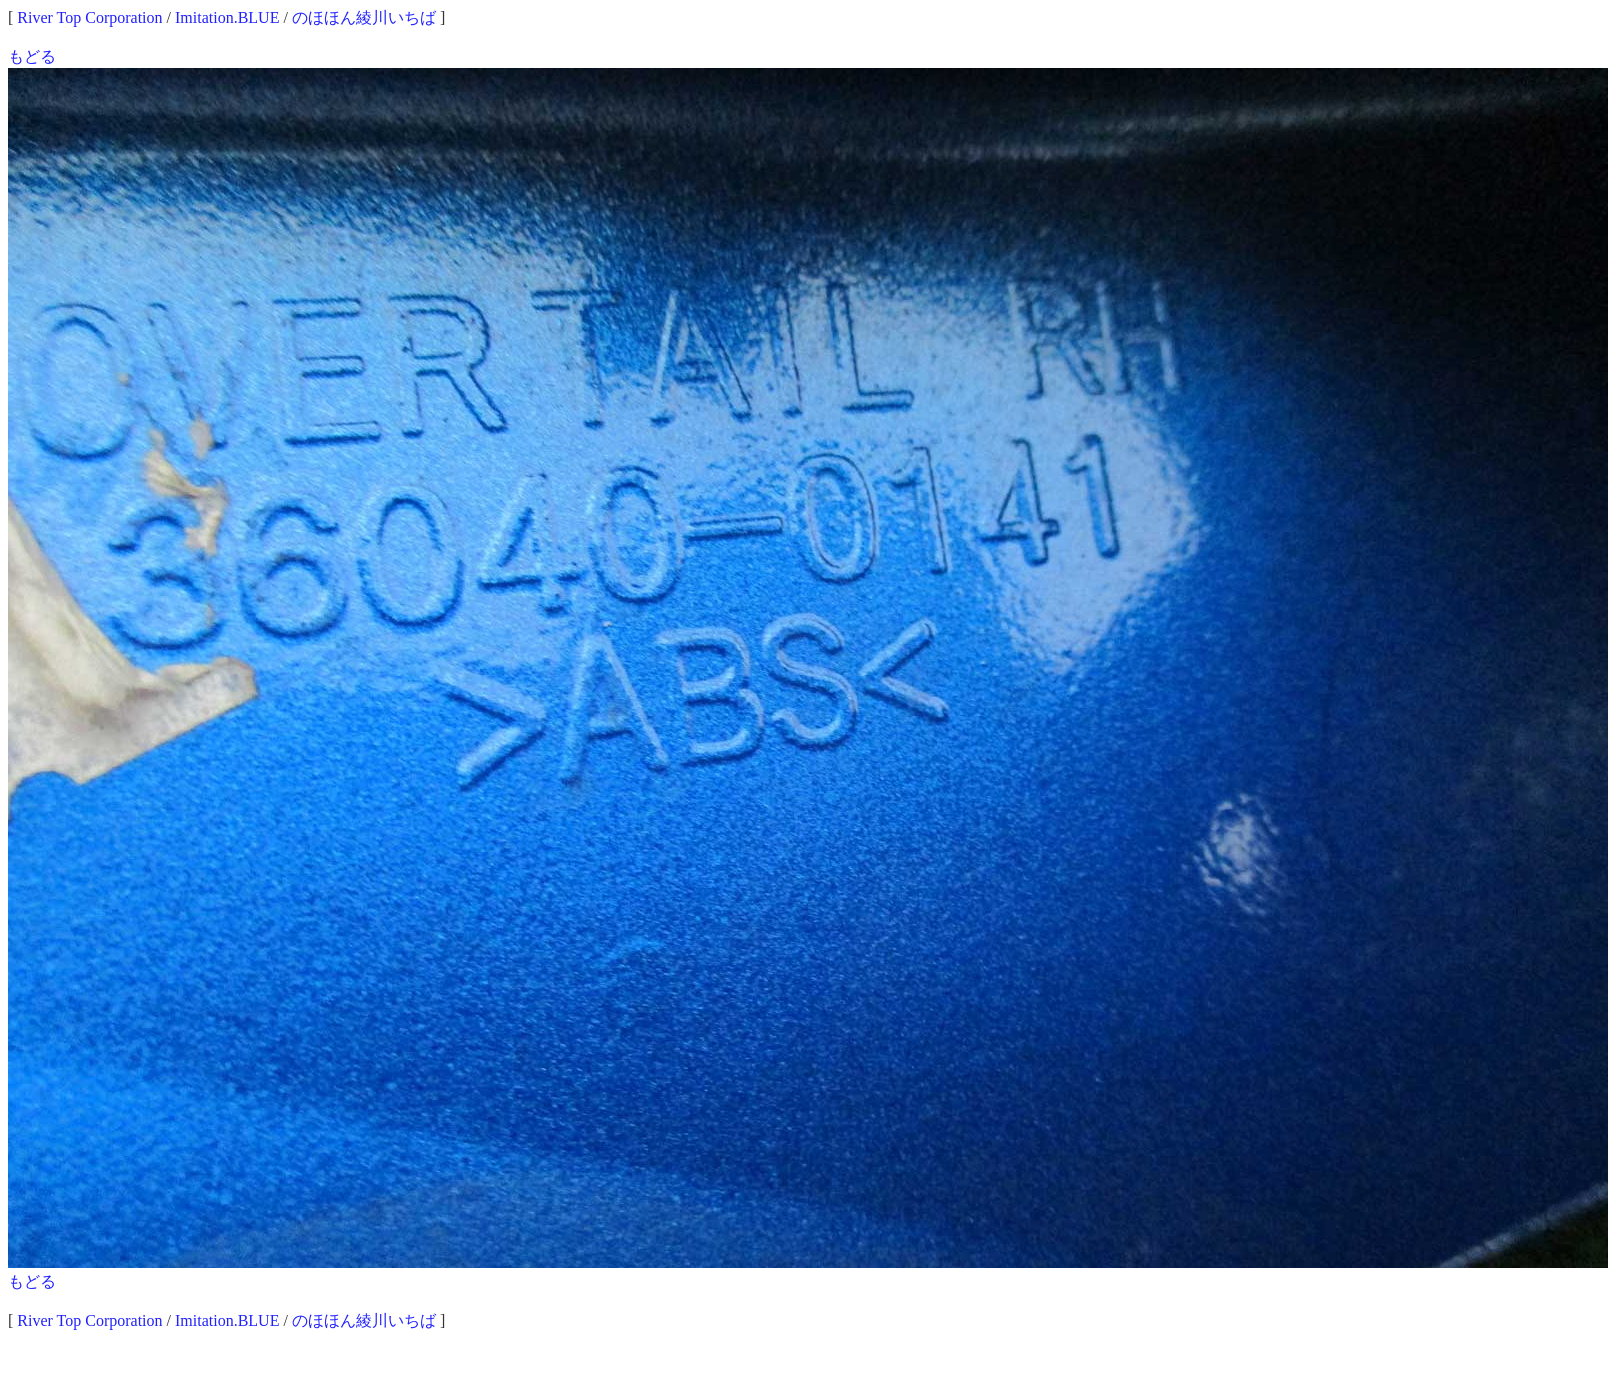 Image resolution: width=1608 pixels, height=1382 pixels. What do you see at coordinates (227, 17) in the screenshot?
I see `Imitation.BLUE` at bounding box center [227, 17].